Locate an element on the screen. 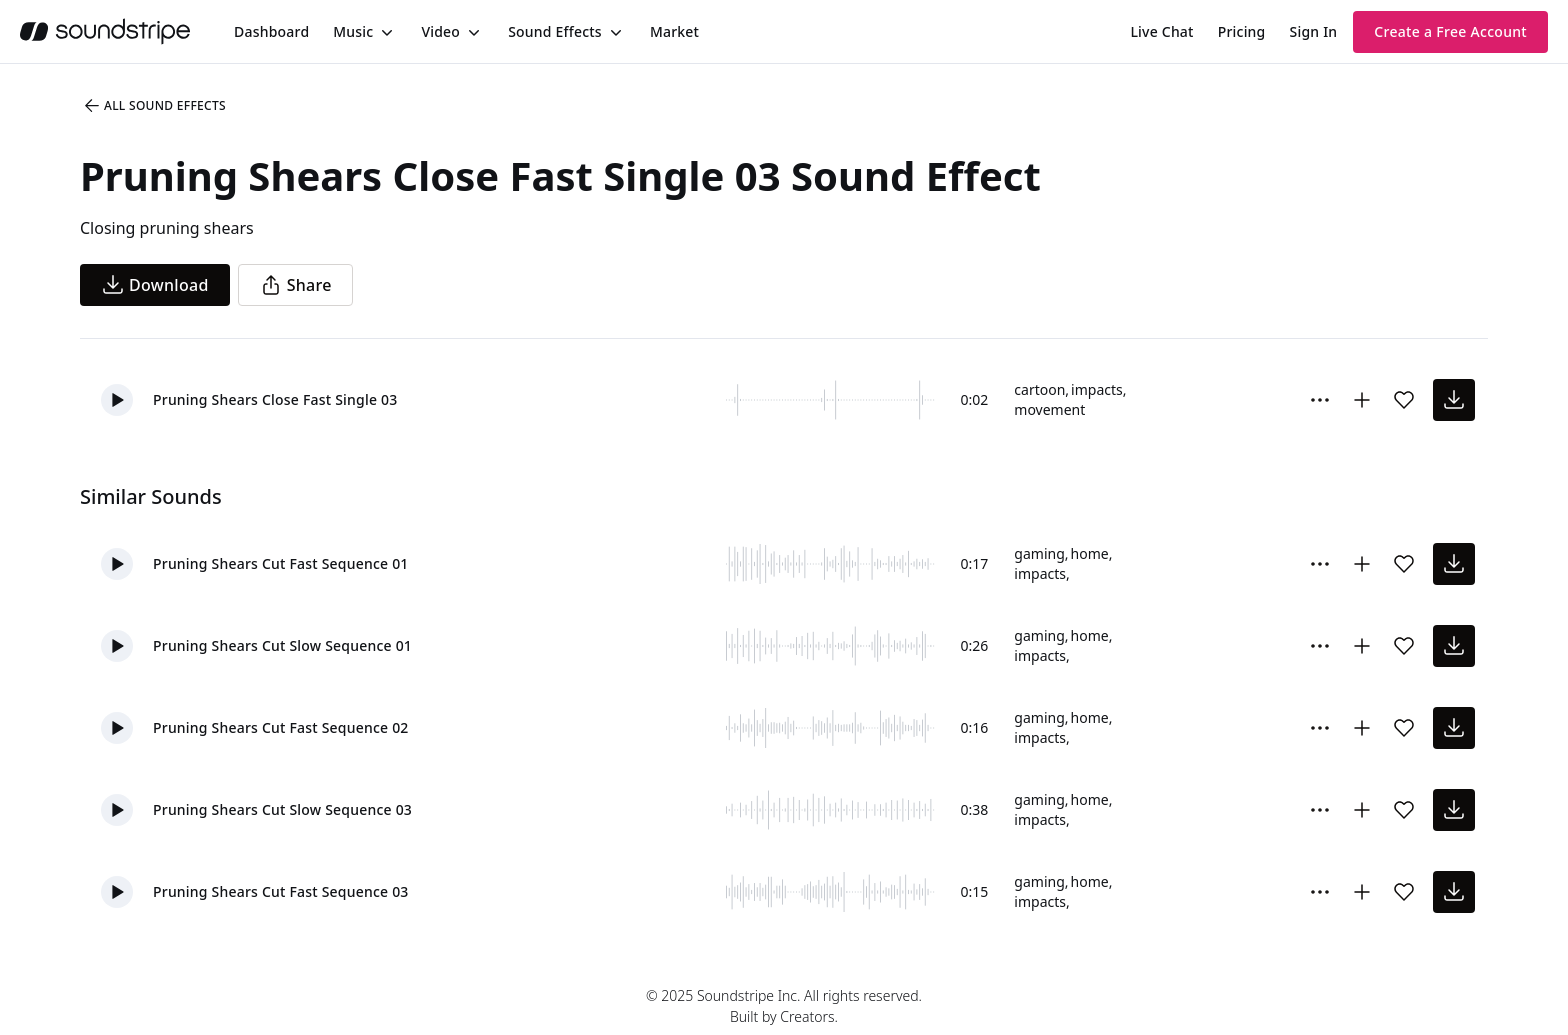 This screenshot has height=1035, width=1568. Sound Effects is located at coordinates (555, 31).